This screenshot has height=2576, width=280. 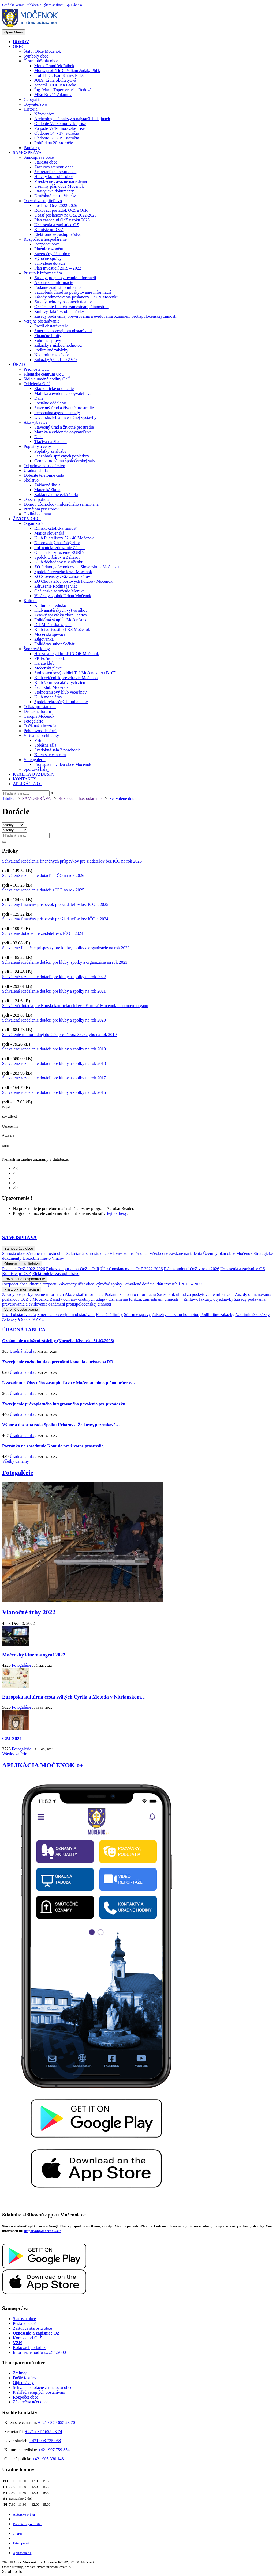 What do you see at coordinates (54, 191) in the screenshot?
I see `Strategické dokumenty` at bounding box center [54, 191].